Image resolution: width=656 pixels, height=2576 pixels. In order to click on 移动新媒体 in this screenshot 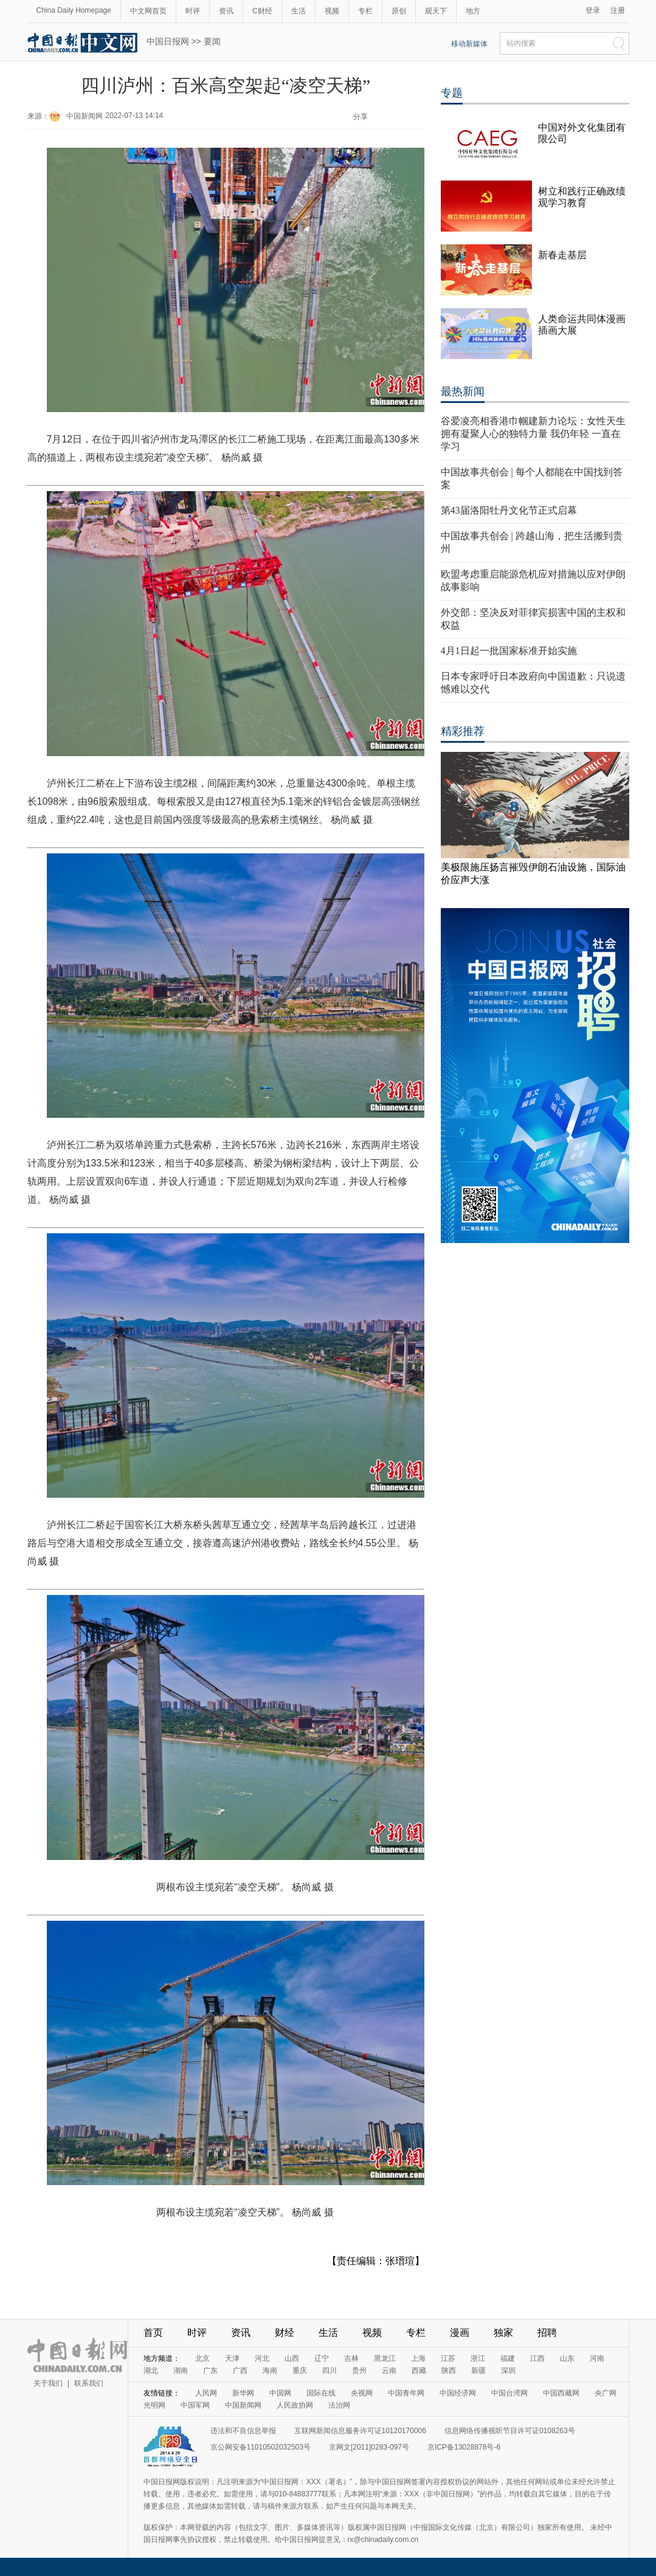, I will do `click(469, 44)`.